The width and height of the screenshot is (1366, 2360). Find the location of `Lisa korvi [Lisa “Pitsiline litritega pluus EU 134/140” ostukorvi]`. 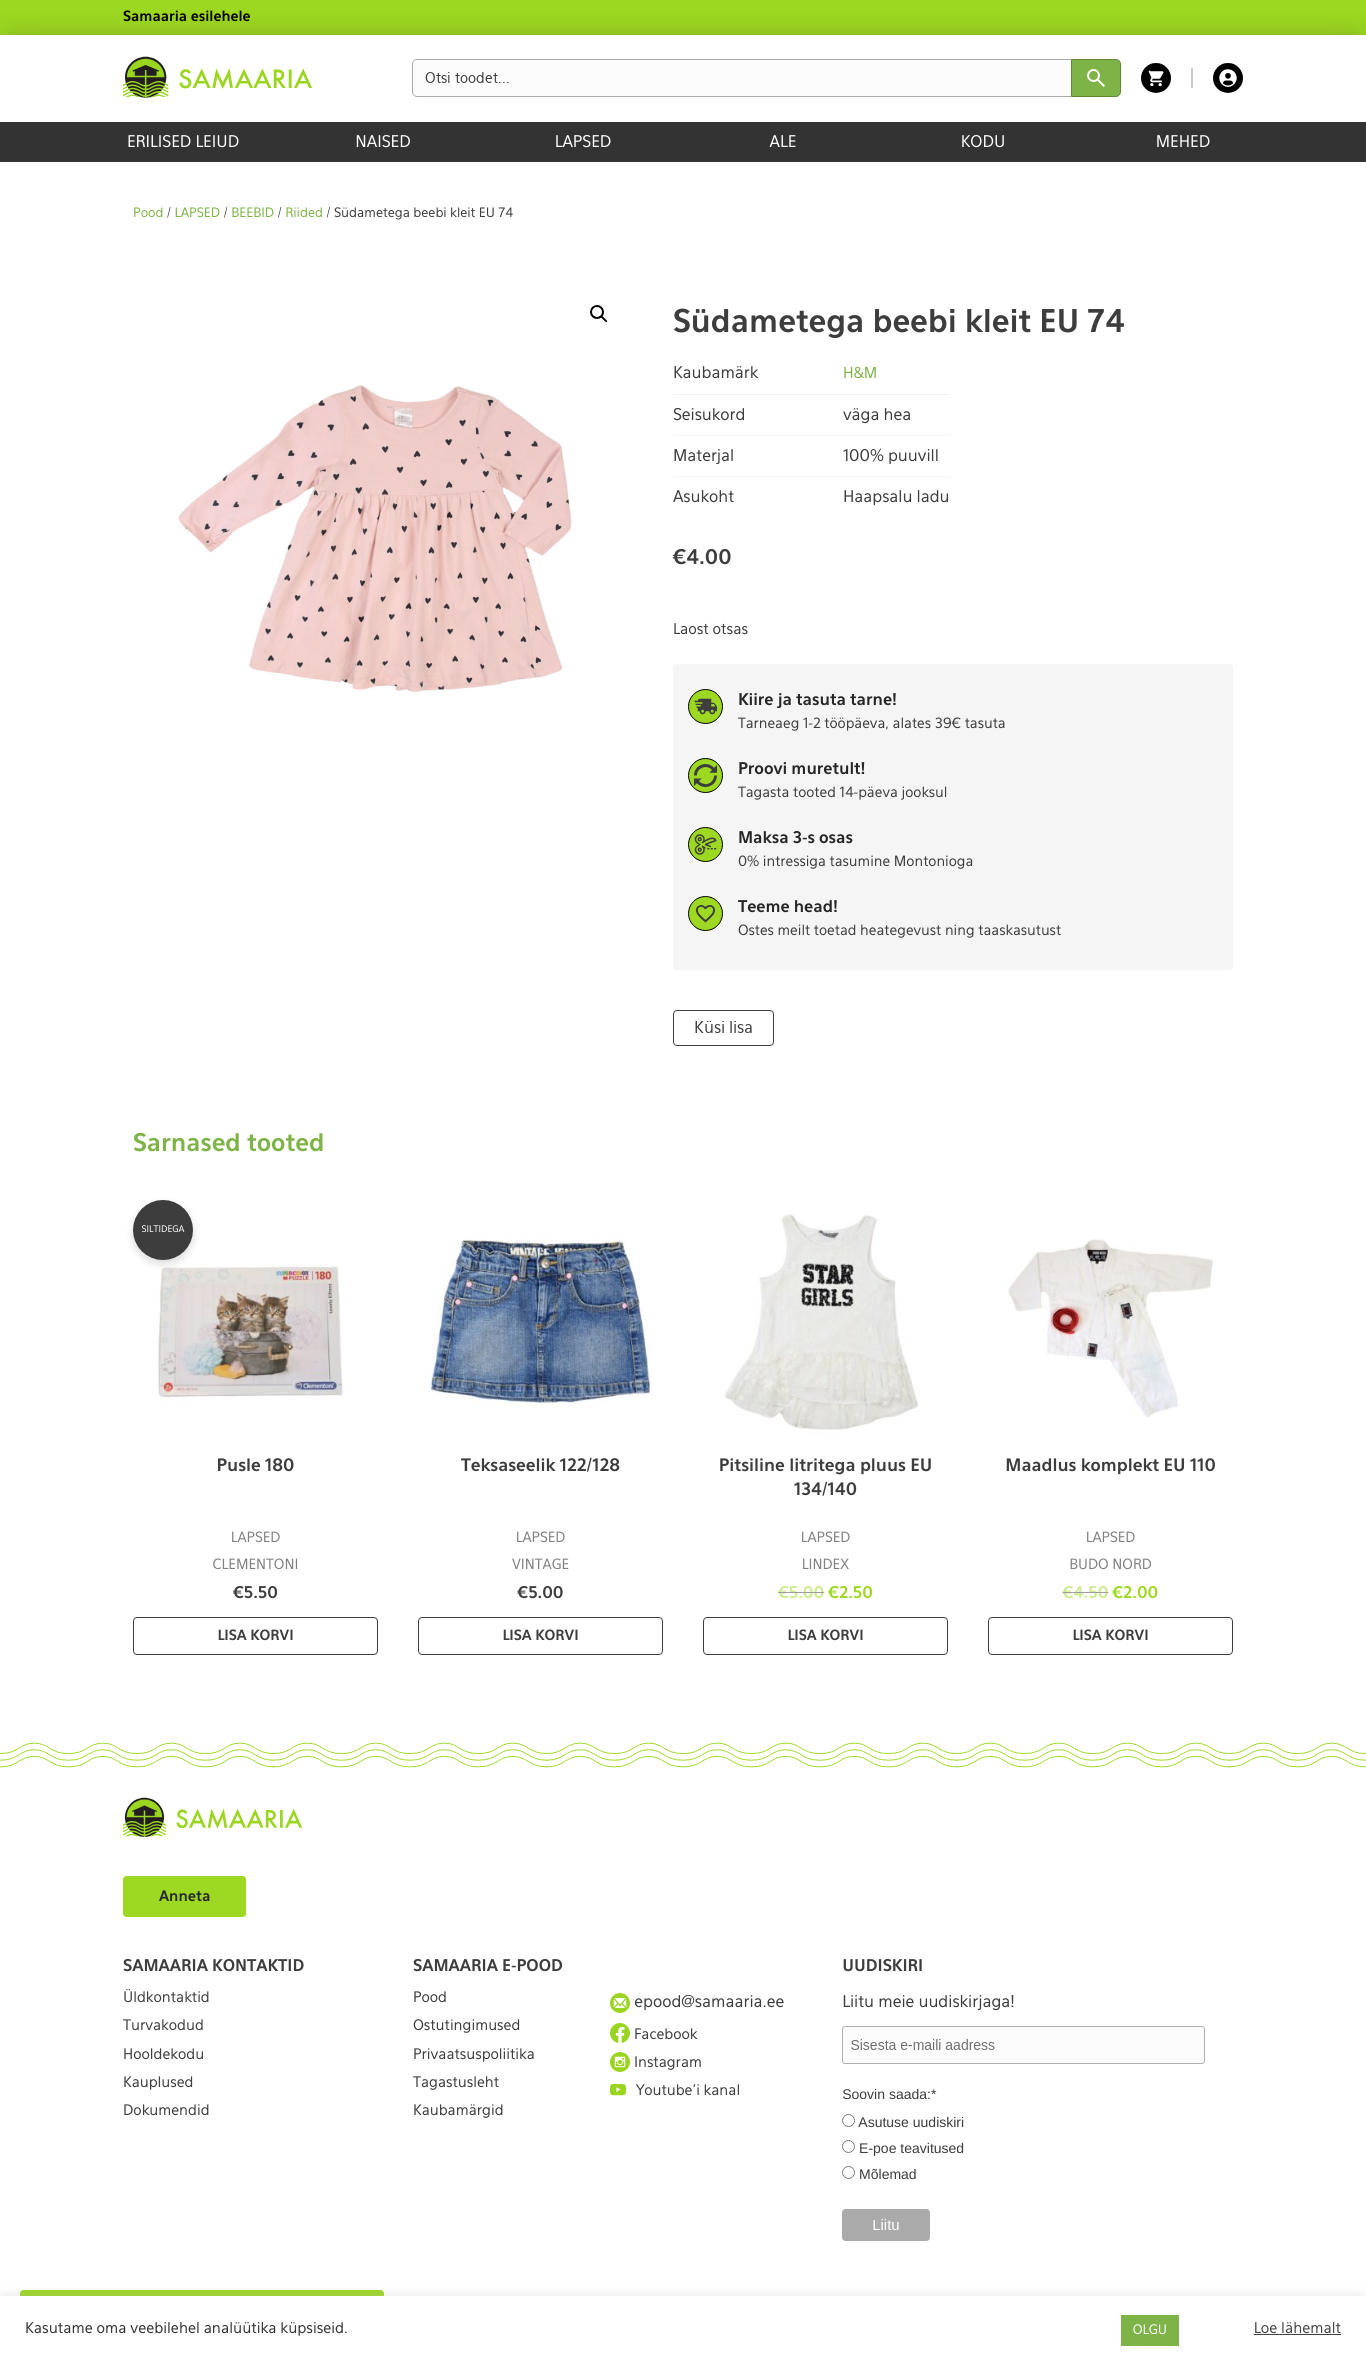

Lisa korvi [Lisa “Pitsiline litritega pluus EU 134/140” ostukorvi] is located at coordinates (825, 1634).